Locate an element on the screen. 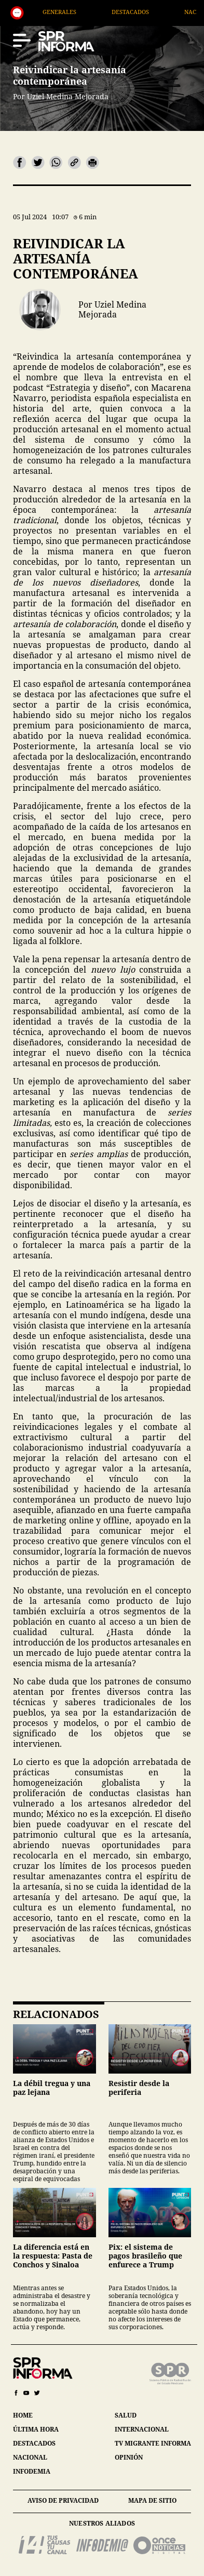 Image resolution: width=204 pixels, height=2576 pixels. home is located at coordinates (23, 2415).